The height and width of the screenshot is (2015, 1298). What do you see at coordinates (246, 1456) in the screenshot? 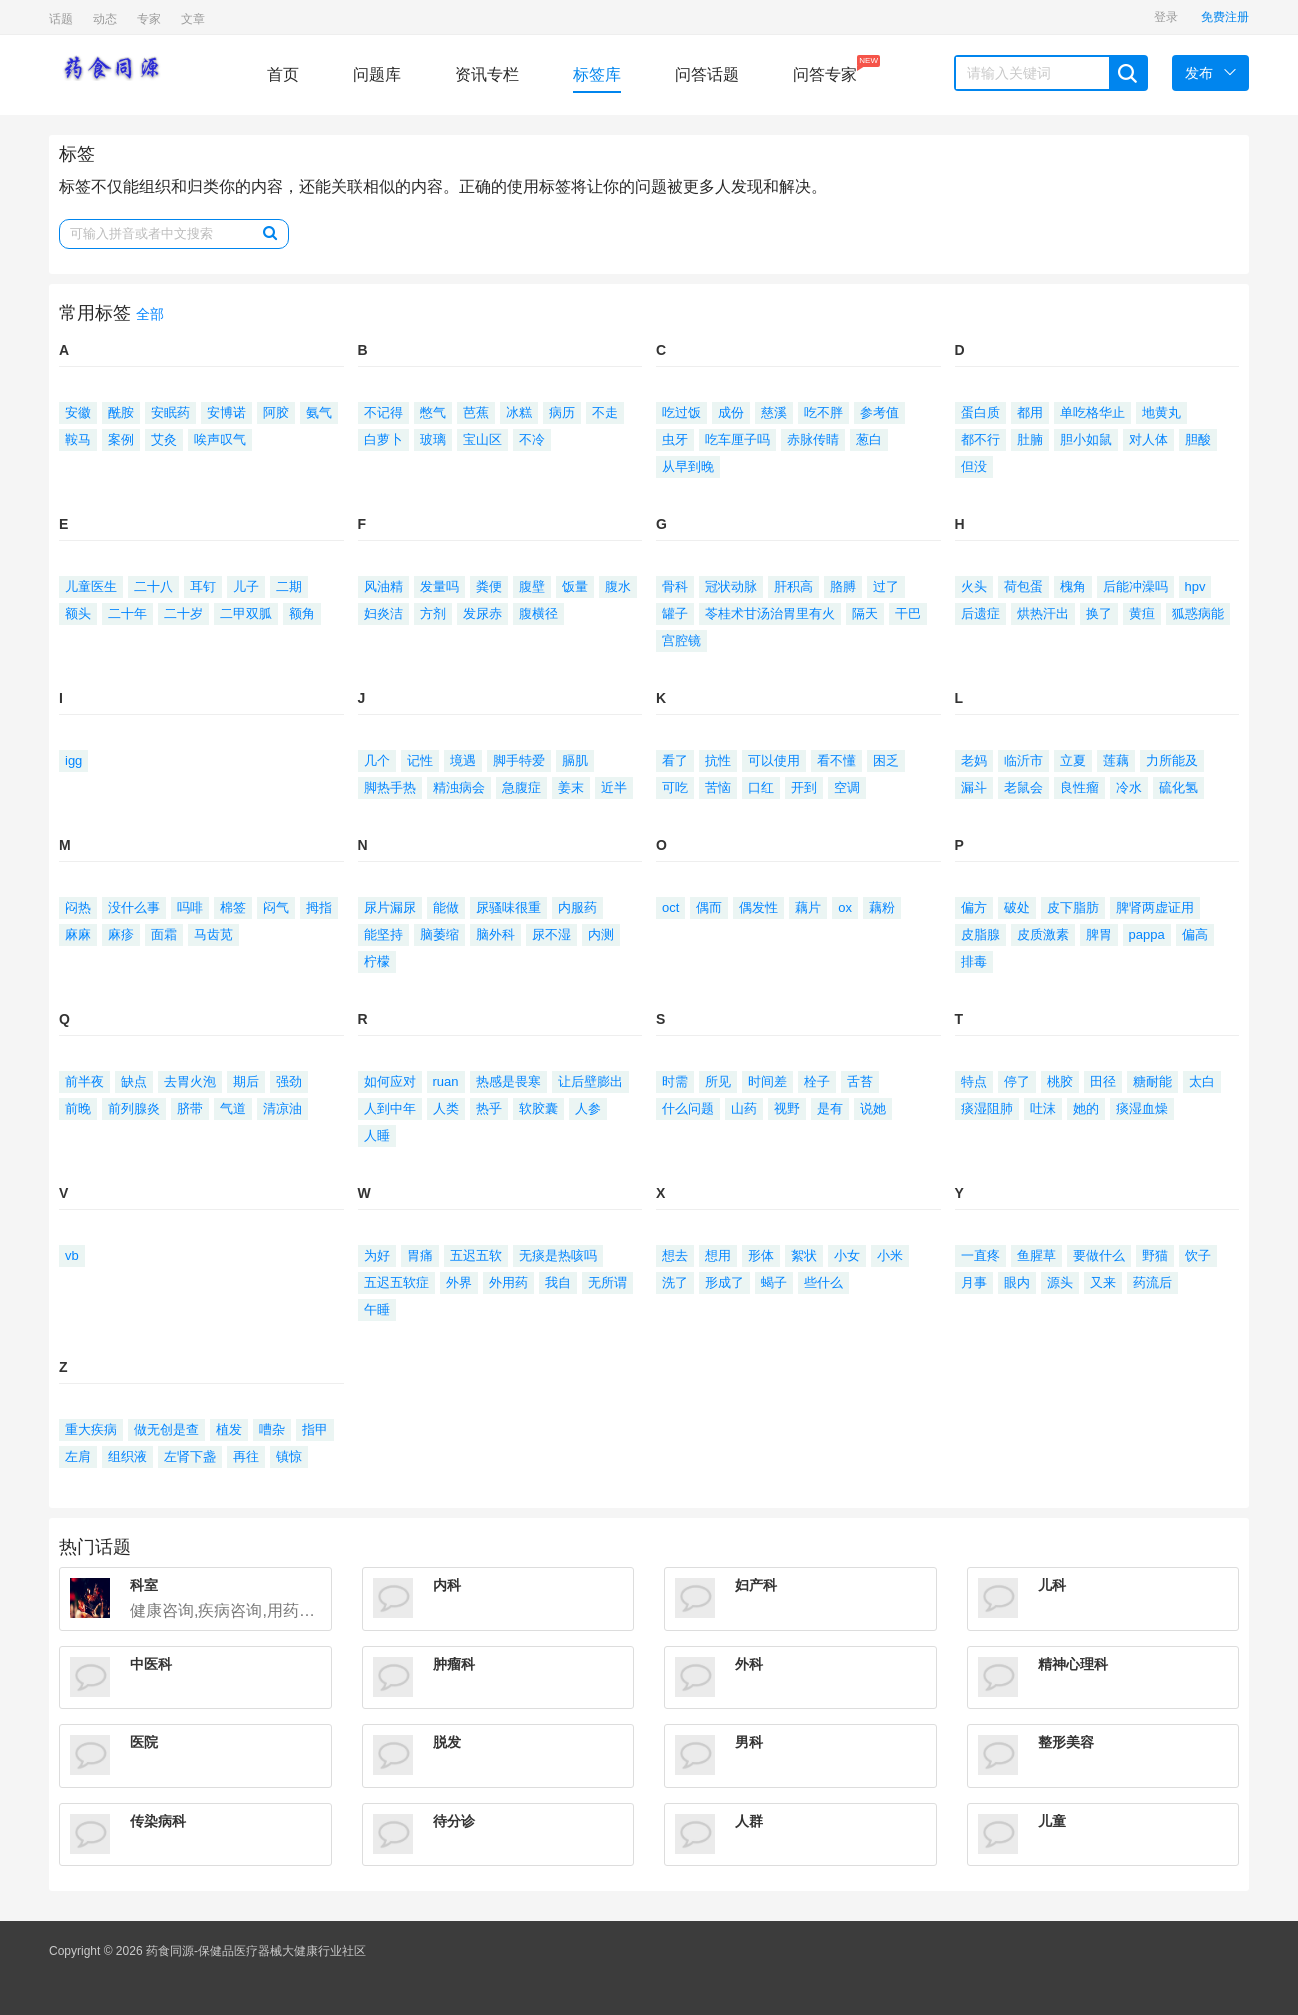
I see `再往` at bounding box center [246, 1456].